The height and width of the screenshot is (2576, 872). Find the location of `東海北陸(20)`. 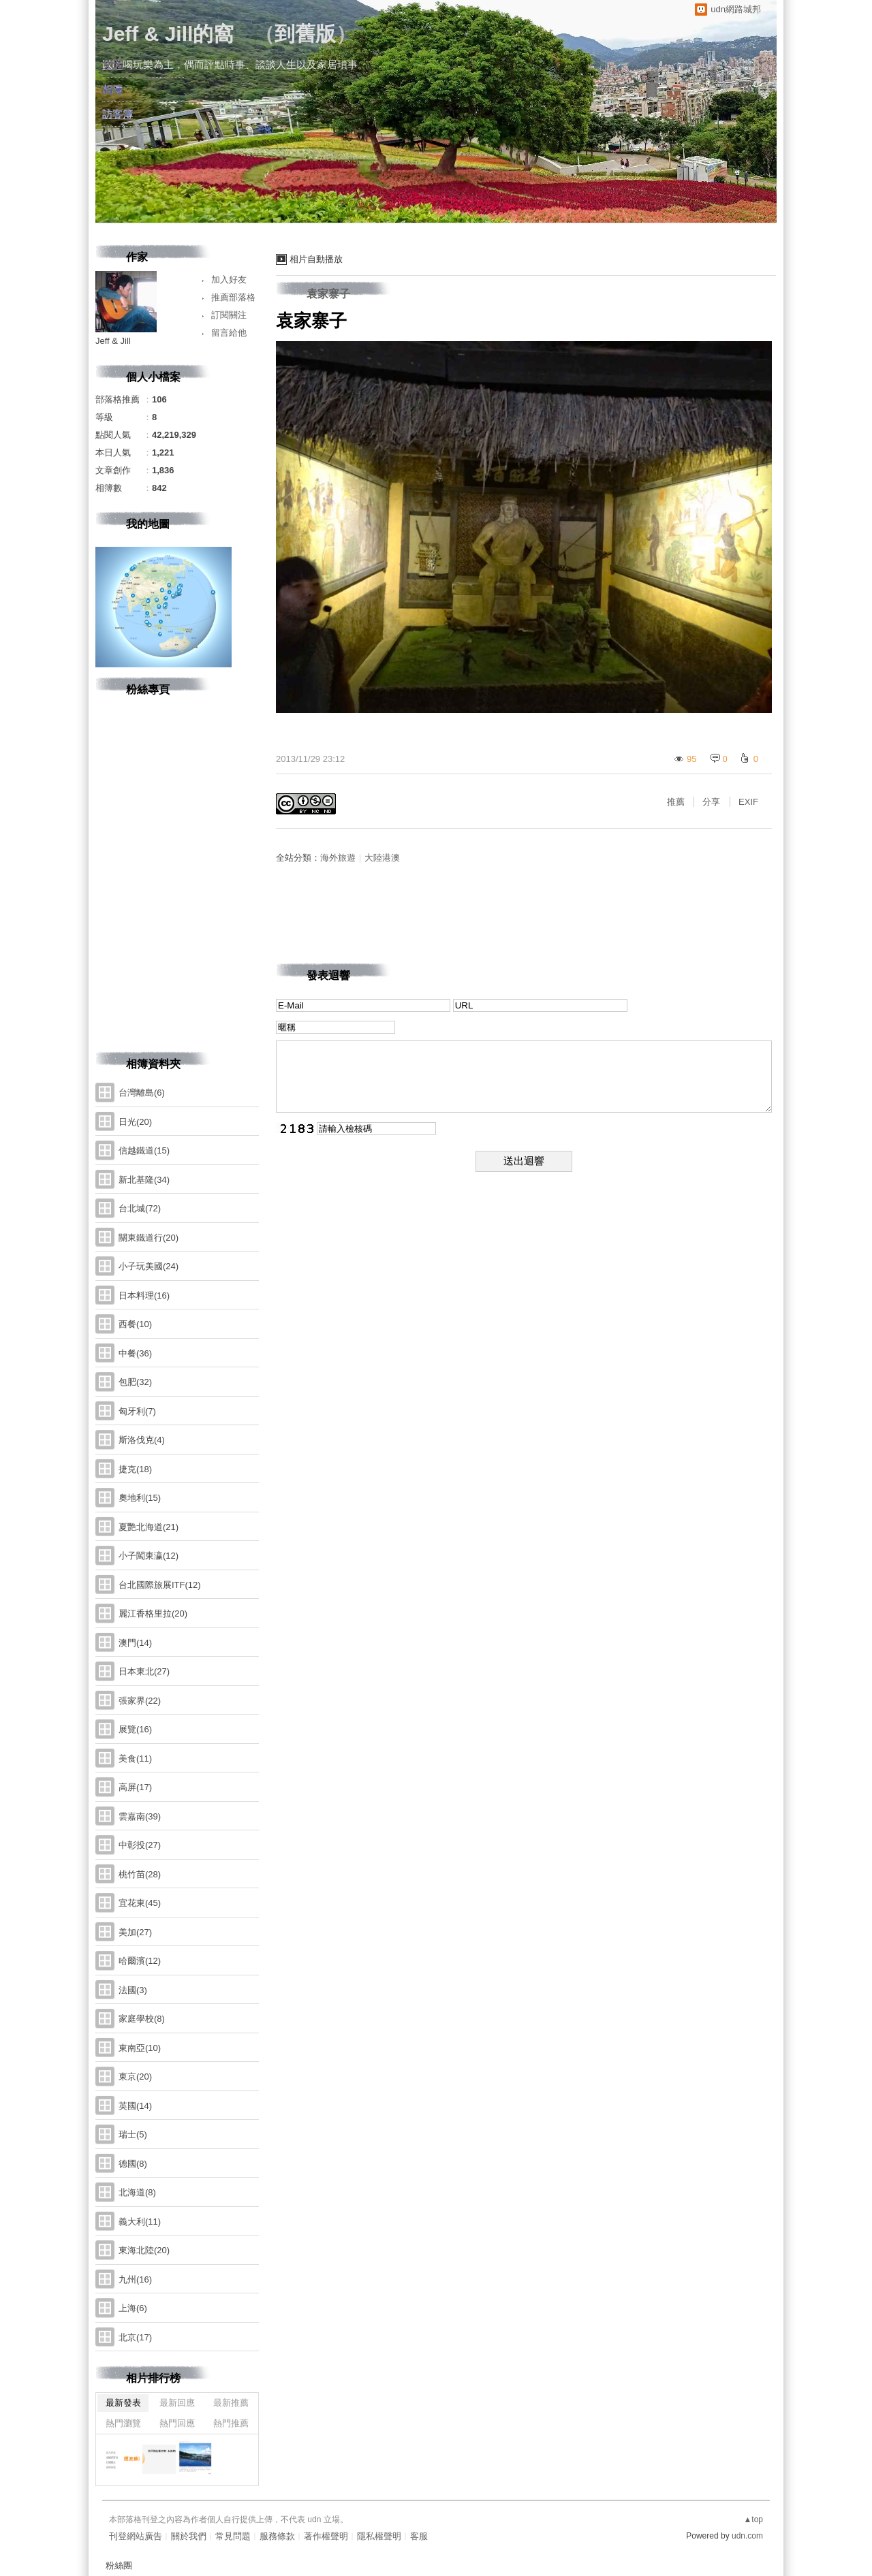

東海北陸(20) is located at coordinates (144, 2250).